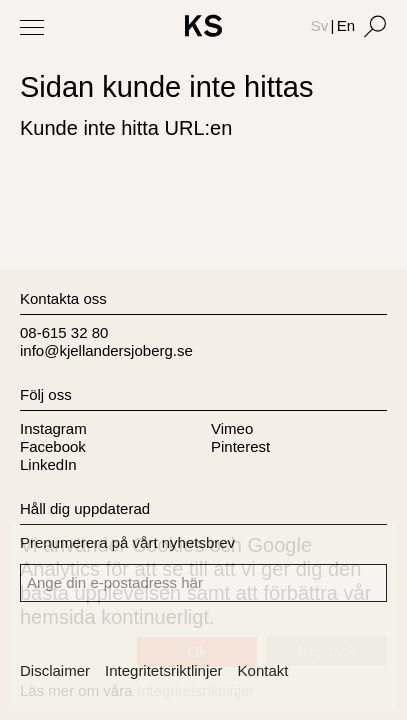  What do you see at coordinates (346, 25) in the screenshot?
I see `En` at bounding box center [346, 25].